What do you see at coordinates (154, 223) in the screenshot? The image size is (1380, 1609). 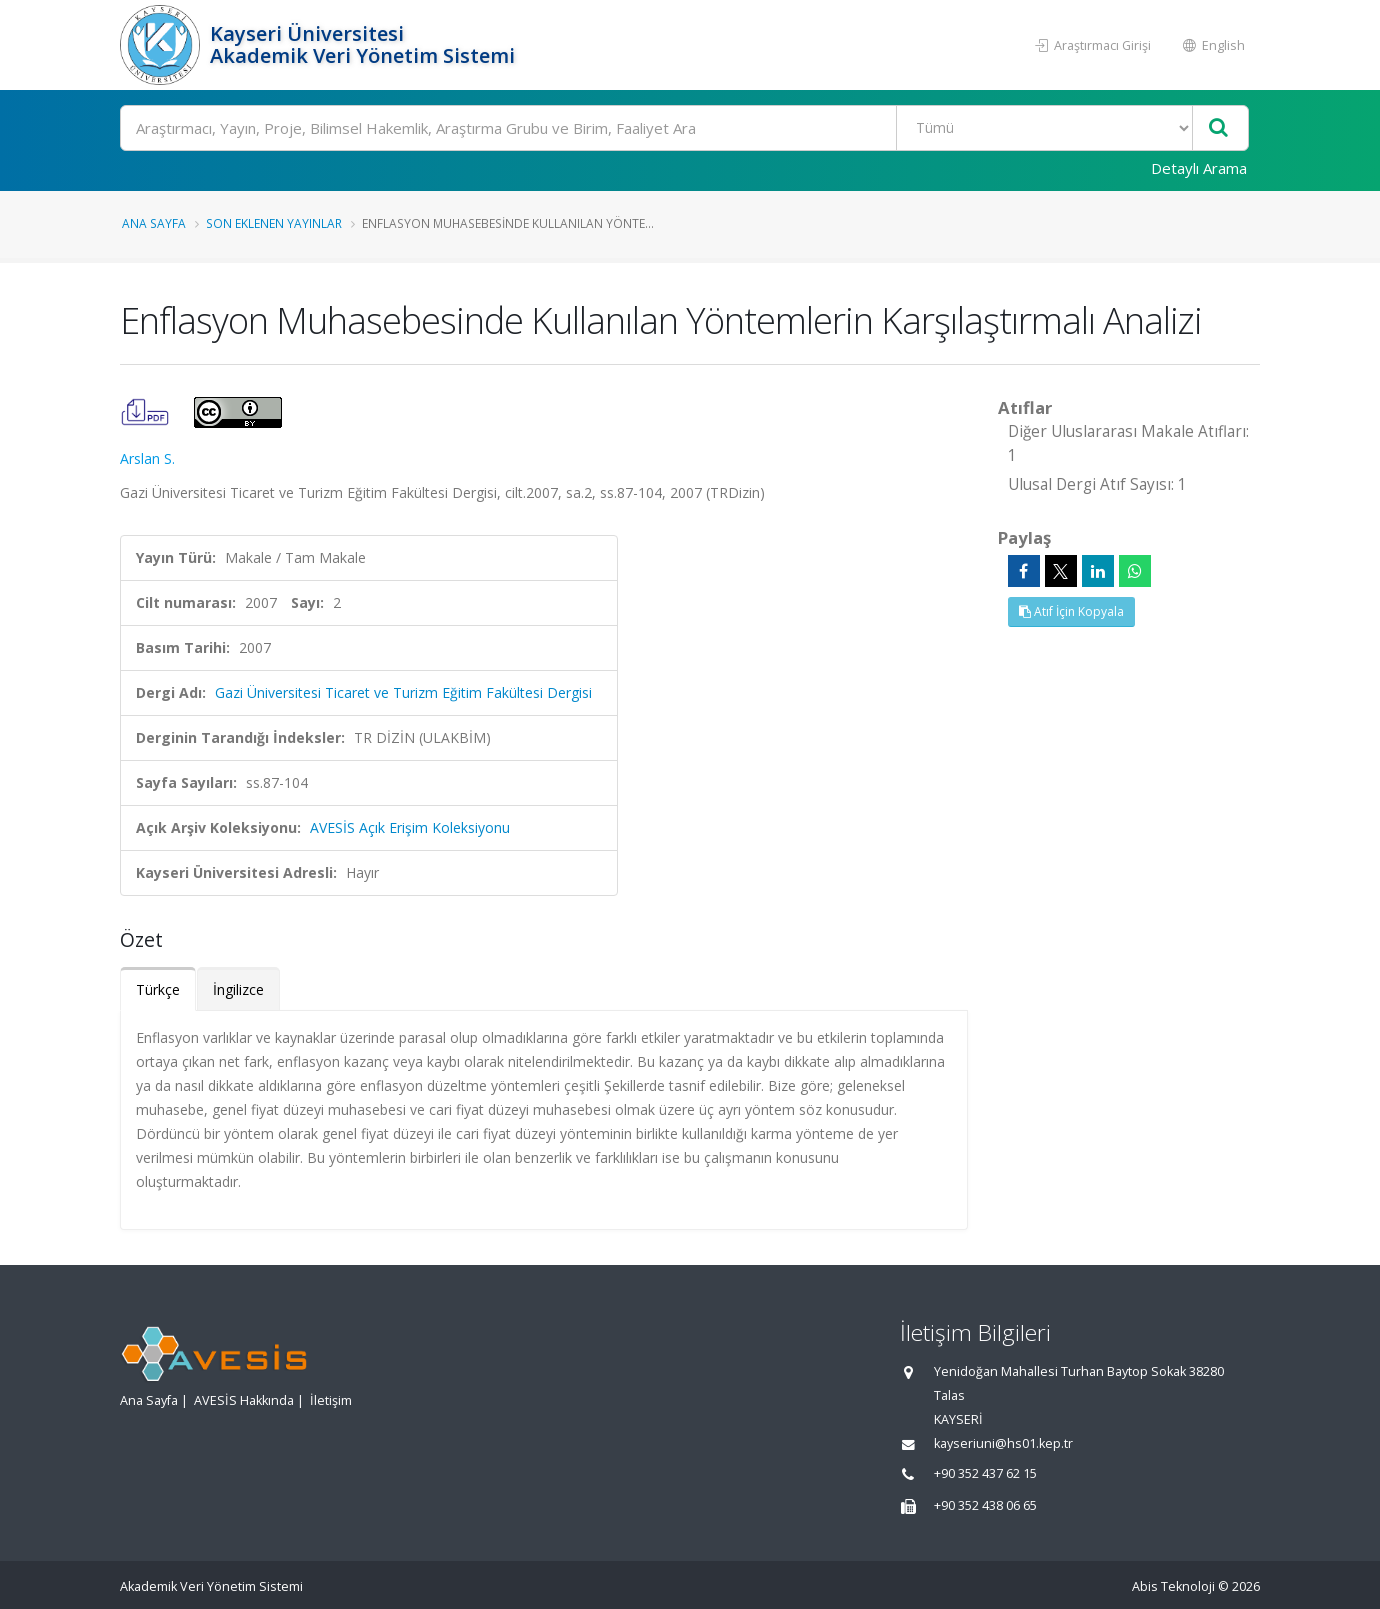 I see `Ana Sayfa` at bounding box center [154, 223].